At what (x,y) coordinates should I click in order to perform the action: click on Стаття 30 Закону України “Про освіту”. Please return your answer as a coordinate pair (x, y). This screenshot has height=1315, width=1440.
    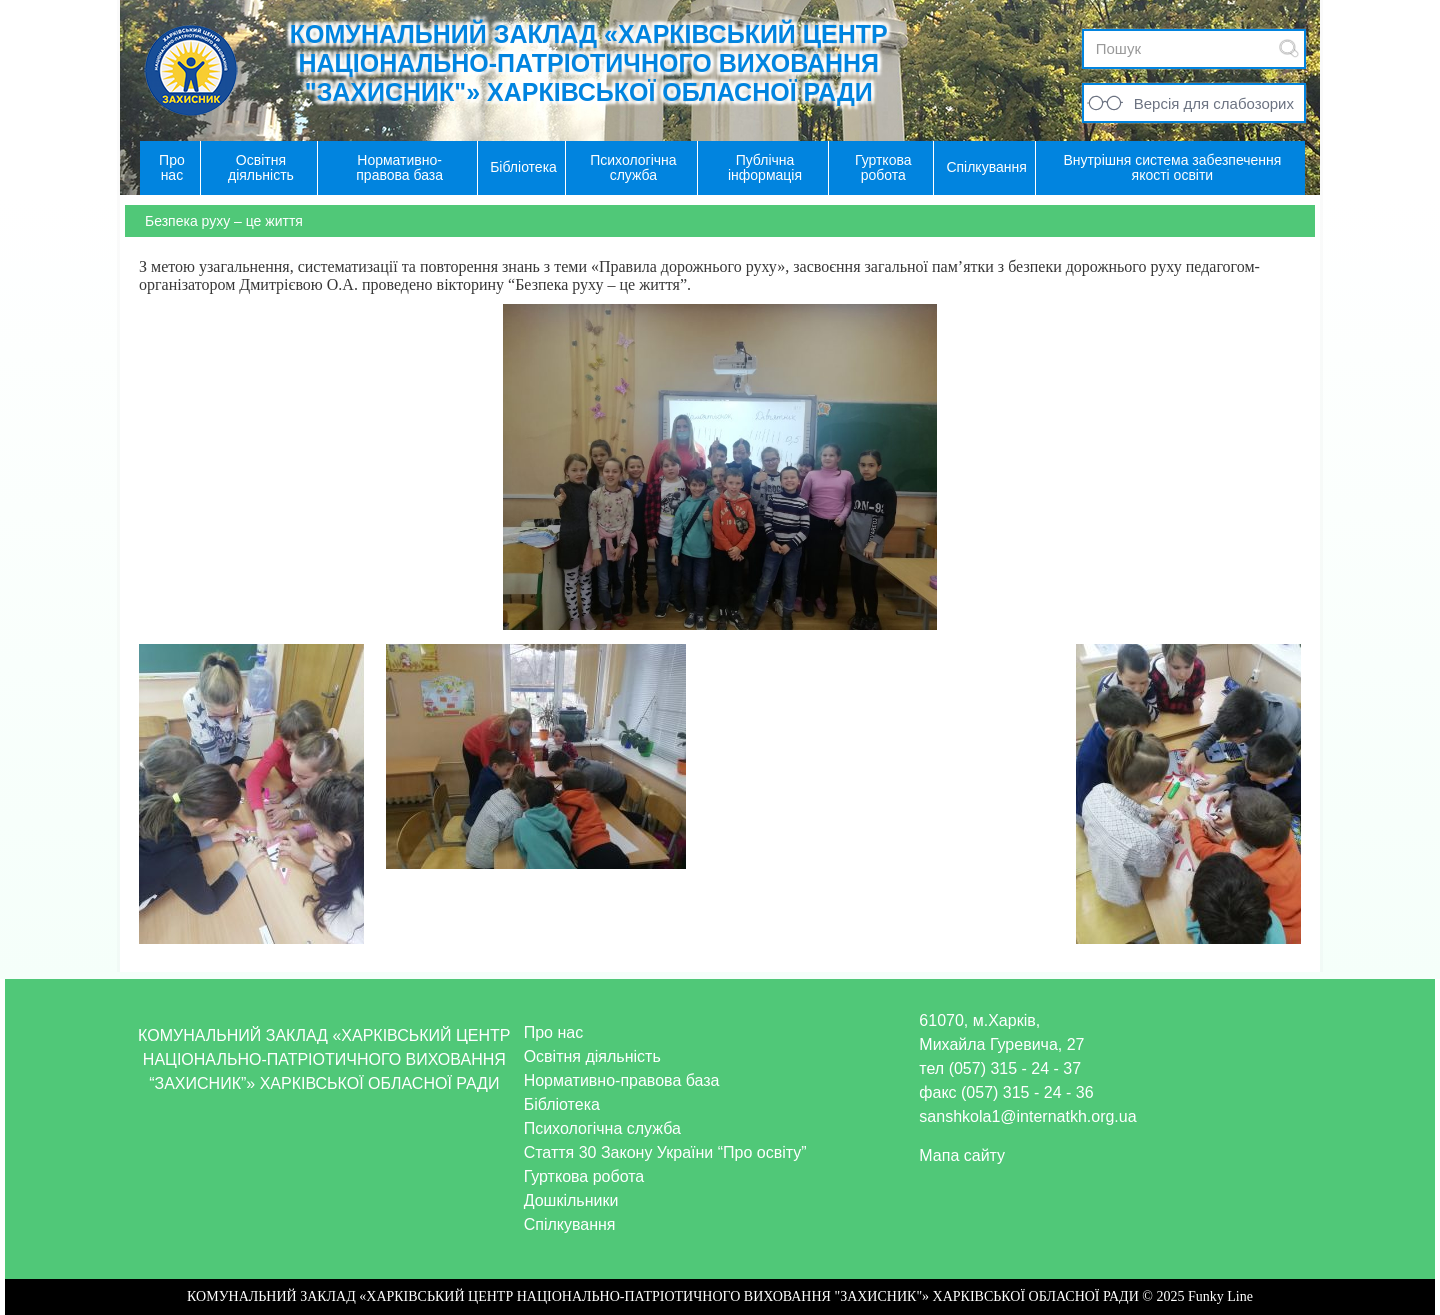
    Looking at the image, I should click on (665, 1152).